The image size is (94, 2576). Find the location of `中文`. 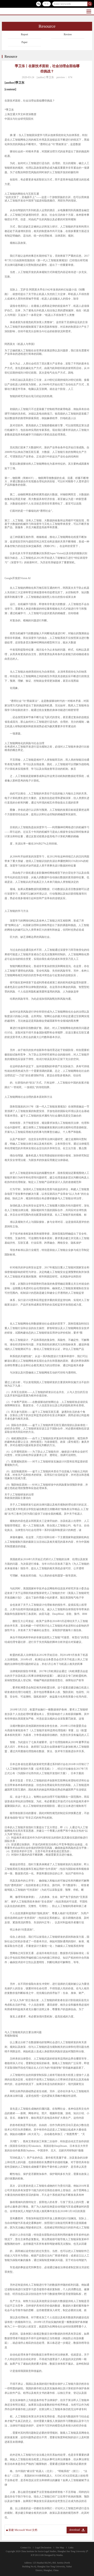

中文 is located at coordinates (46, 3).